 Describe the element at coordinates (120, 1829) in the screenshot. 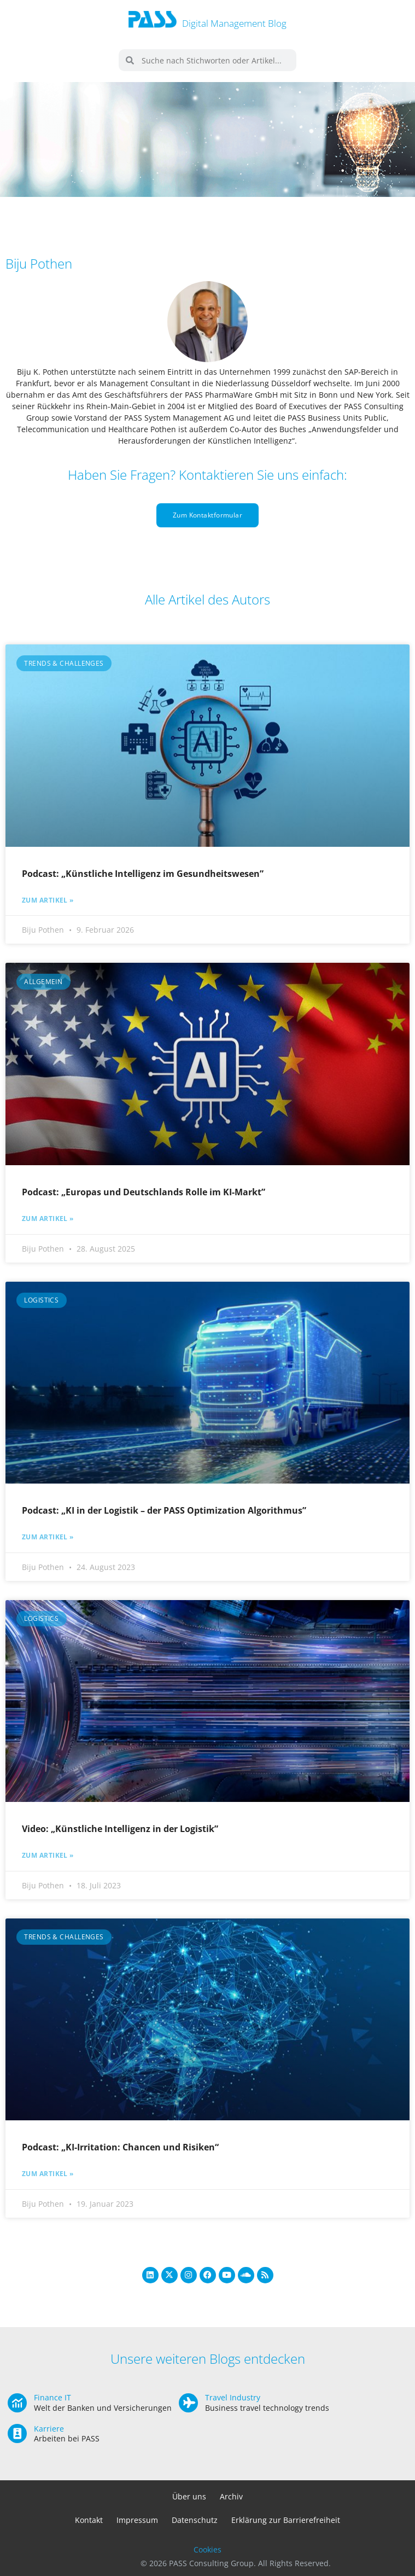

I see `Video: „Künstliche Intelligenz in der Logistik”` at that location.